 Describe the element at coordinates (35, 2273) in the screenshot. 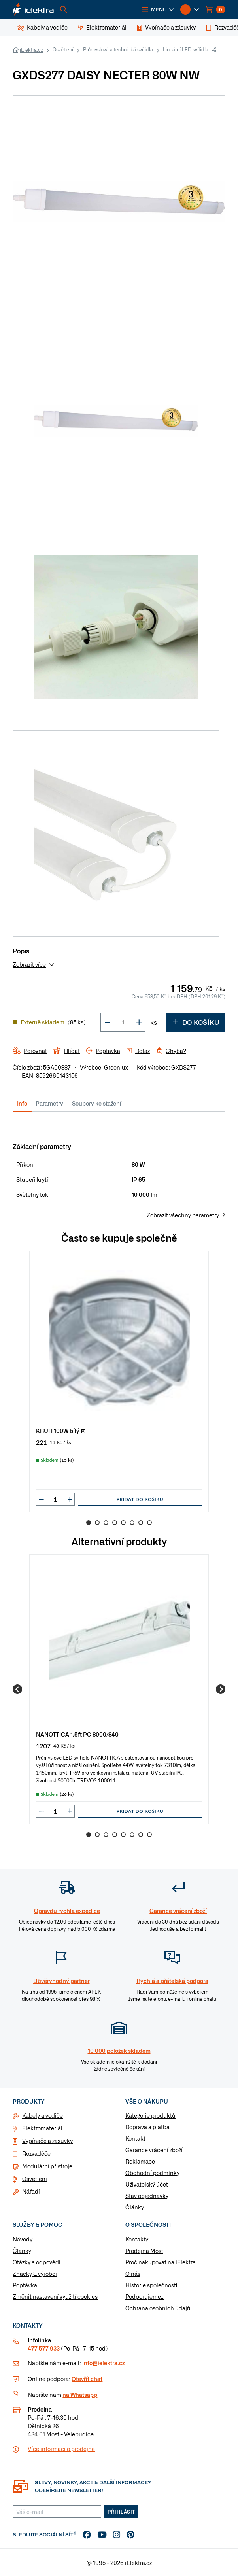

I see `Značky & výrobci` at that location.